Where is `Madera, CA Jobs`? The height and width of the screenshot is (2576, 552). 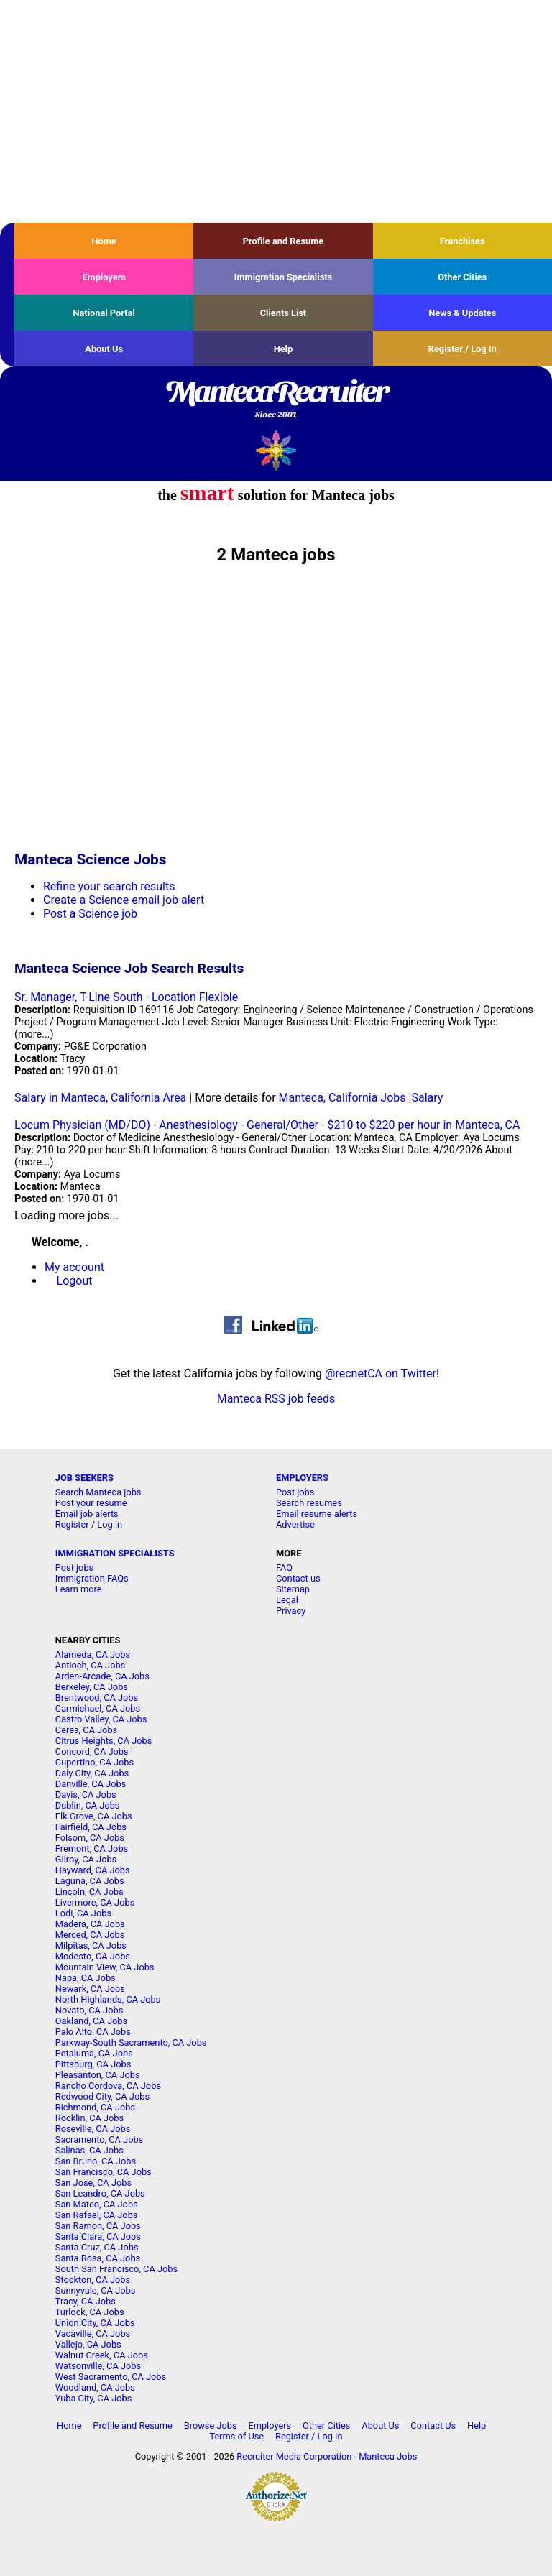
Madera, CA Jobs is located at coordinates (90, 1924).